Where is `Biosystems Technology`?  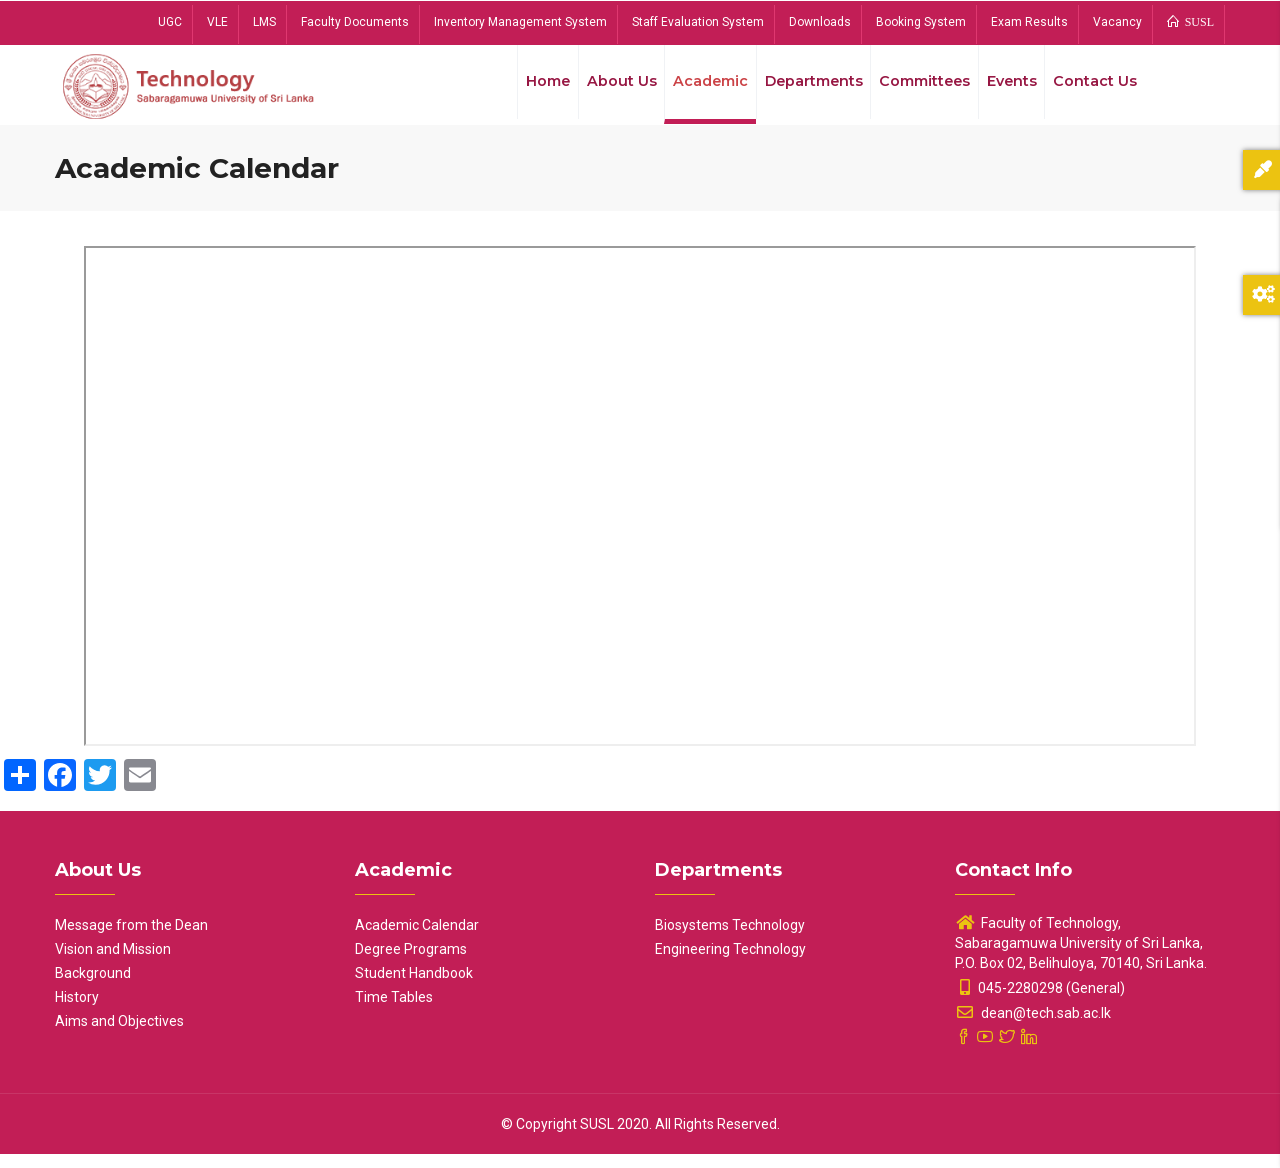
Biosystems Technology is located at coordinates (730, 939).